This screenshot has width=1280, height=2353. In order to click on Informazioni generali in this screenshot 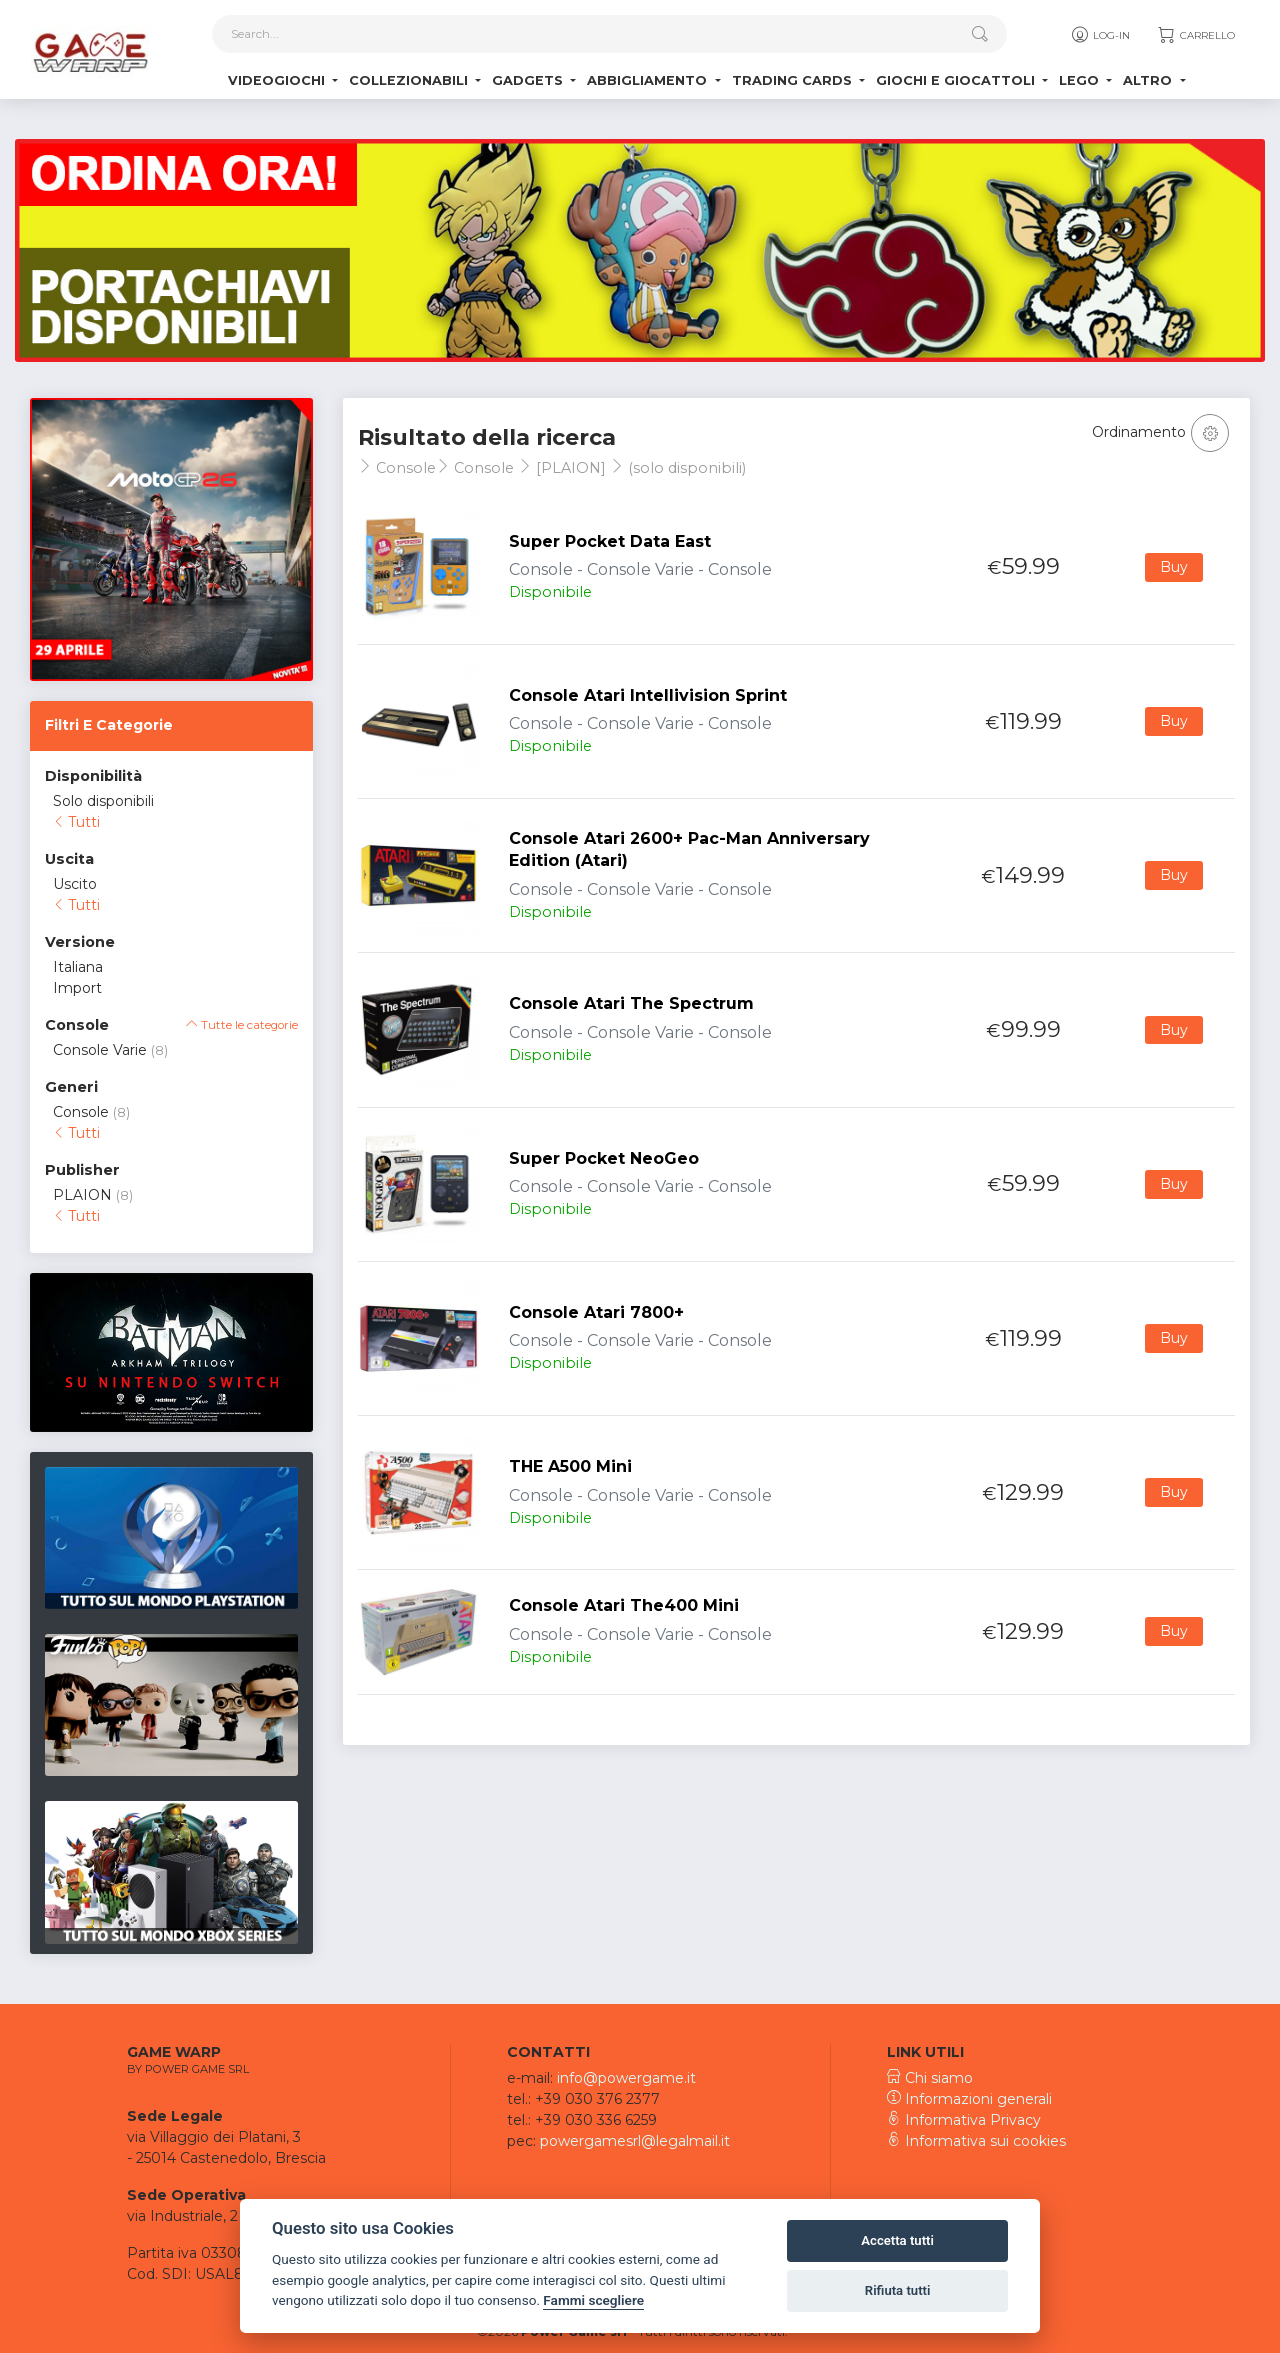, I will do `click(969, 2099)`.